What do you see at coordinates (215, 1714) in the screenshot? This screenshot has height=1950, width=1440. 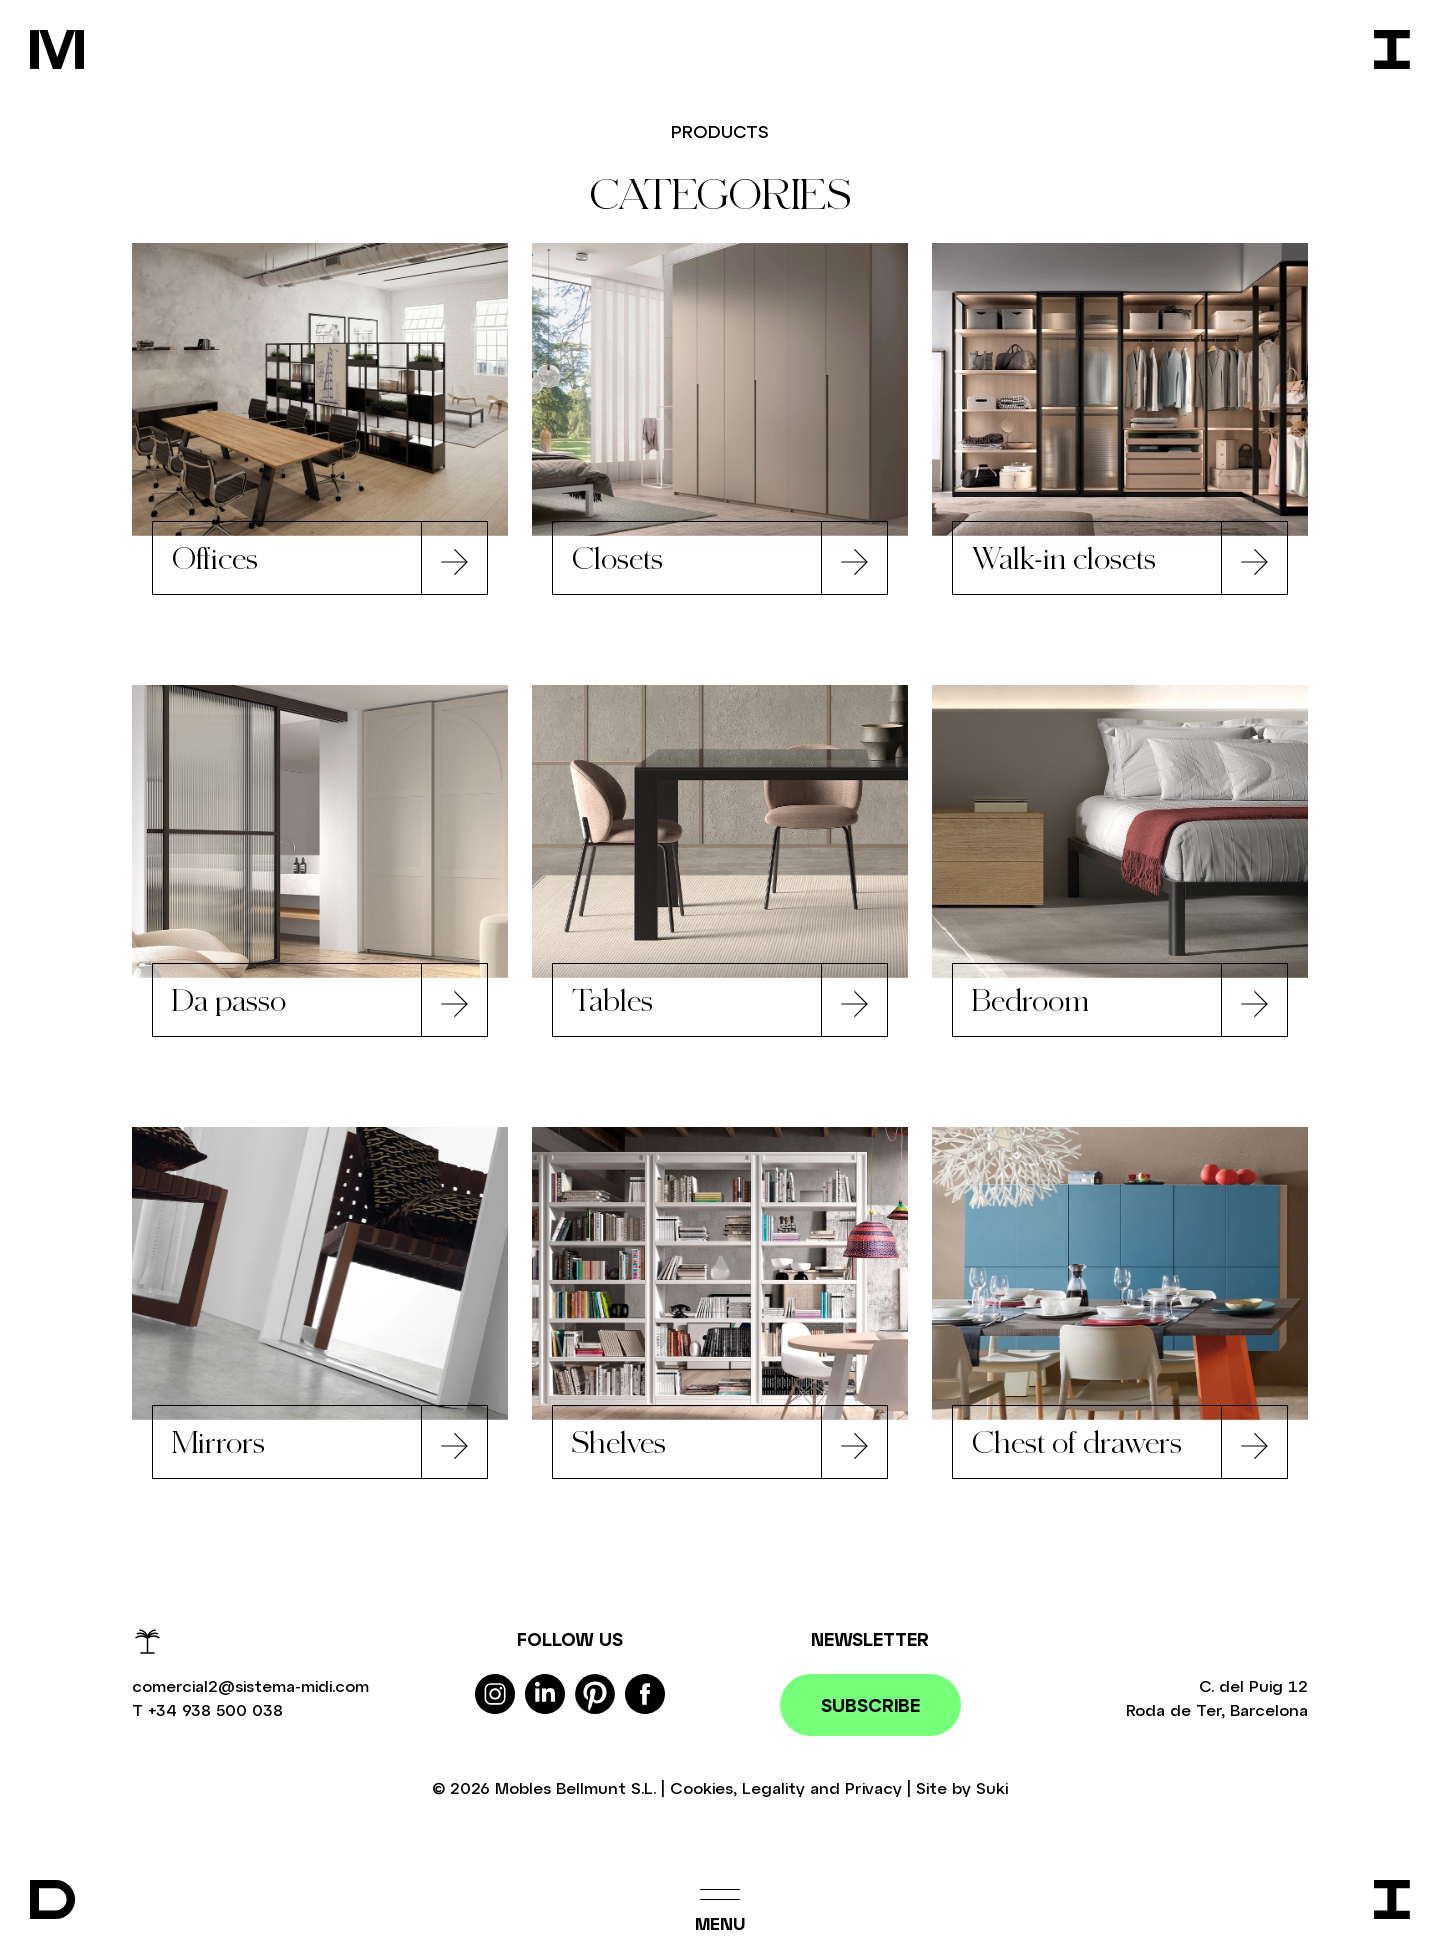 I see `+34 938 500 038` at bounding box center [215, 1714].